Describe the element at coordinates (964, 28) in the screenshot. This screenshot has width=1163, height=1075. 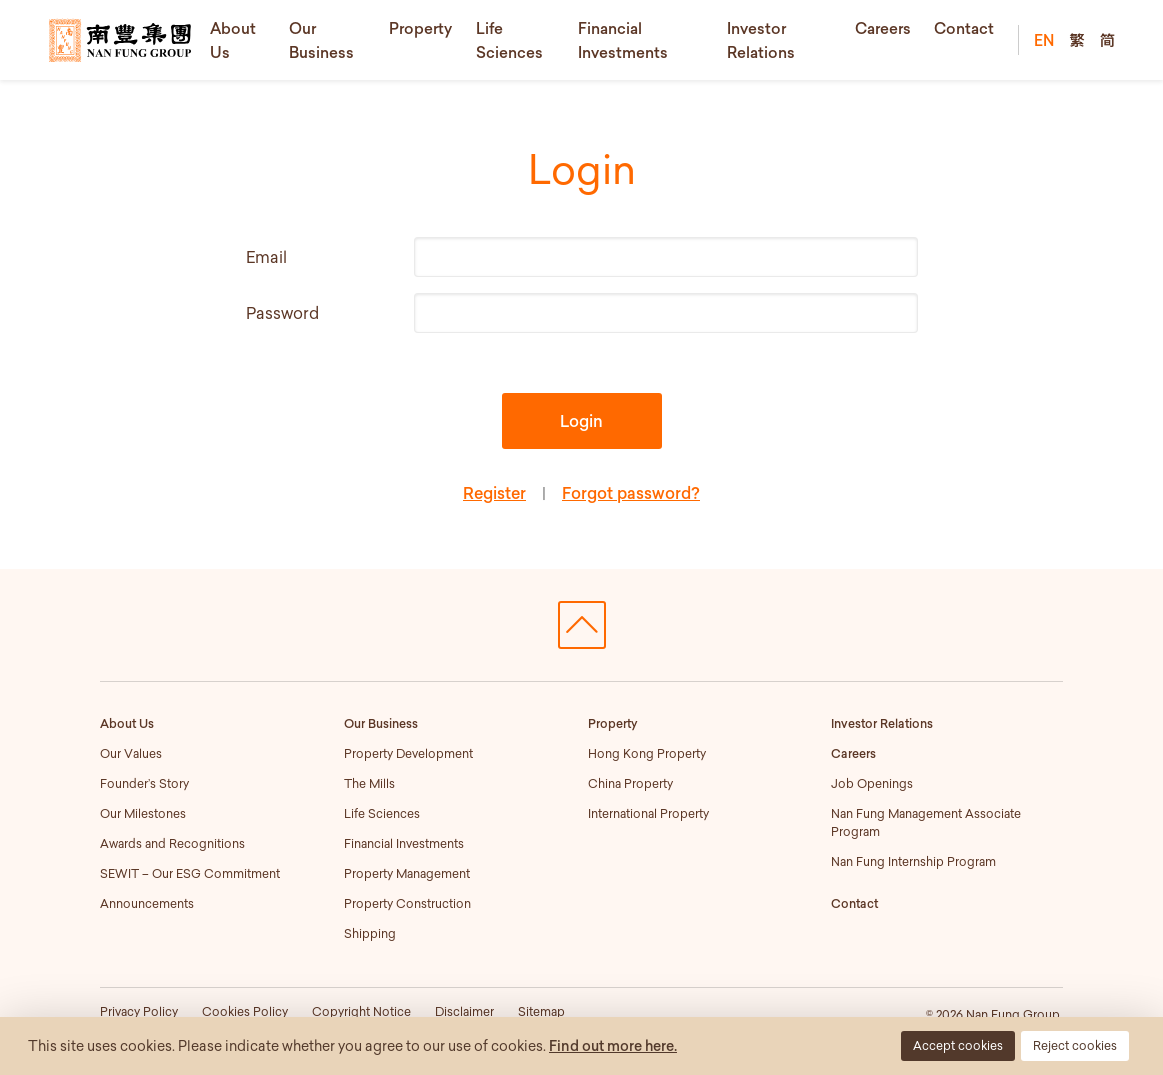
I see `Contact` at that location.